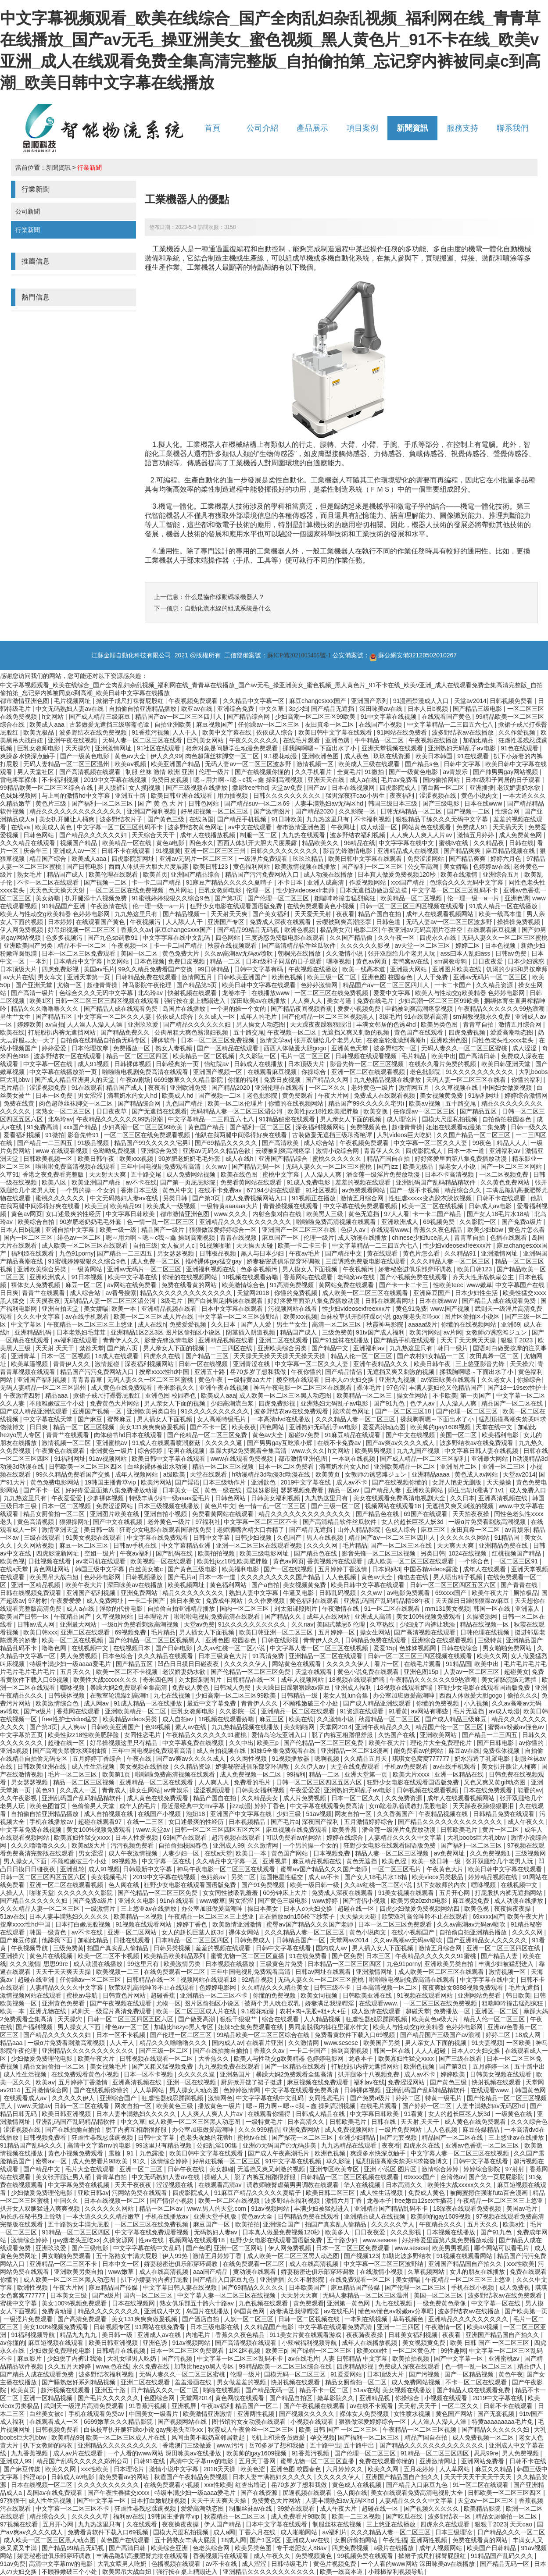  Describe the element at coordinates (380, 1316) in the screenshot. I see `白袜校草扒开腿狂躁c小说 gay瘦老头互吃xx` at that location.